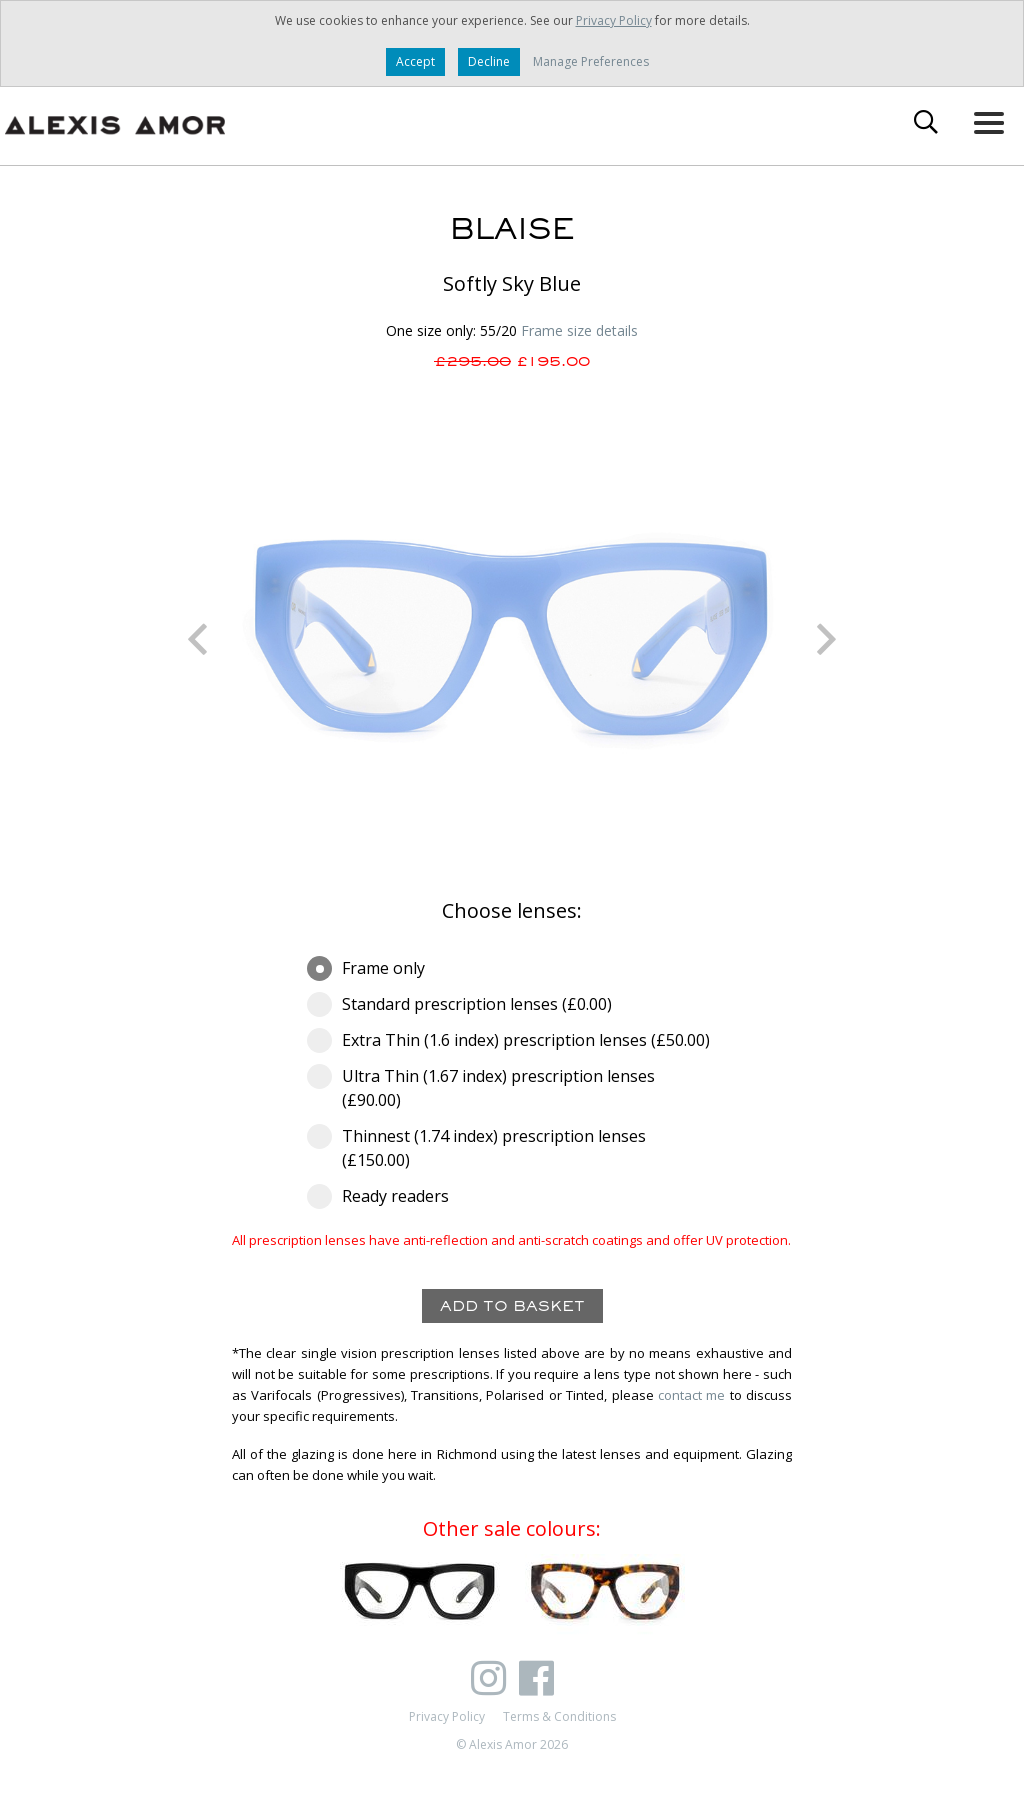 This screenshot has width=1024, height=1800. What do you see at coordinates (512, 1040) in the screenshot?
I see `Extra Thin (1.6 index) prescription lenses (£50.00)` at bounding box center [512, 1040].